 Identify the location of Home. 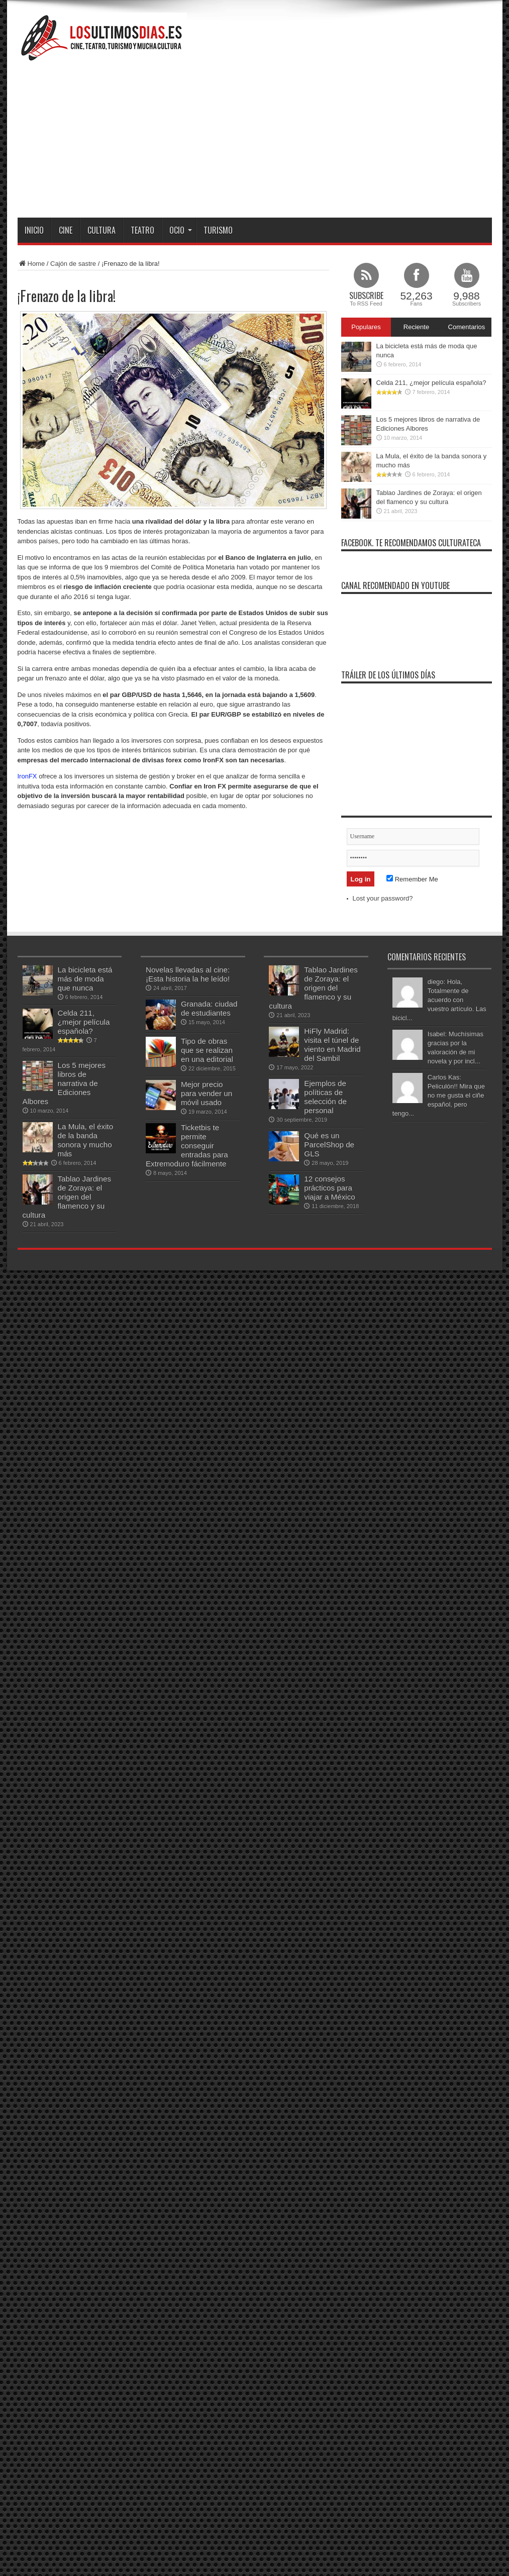
(31, 263).